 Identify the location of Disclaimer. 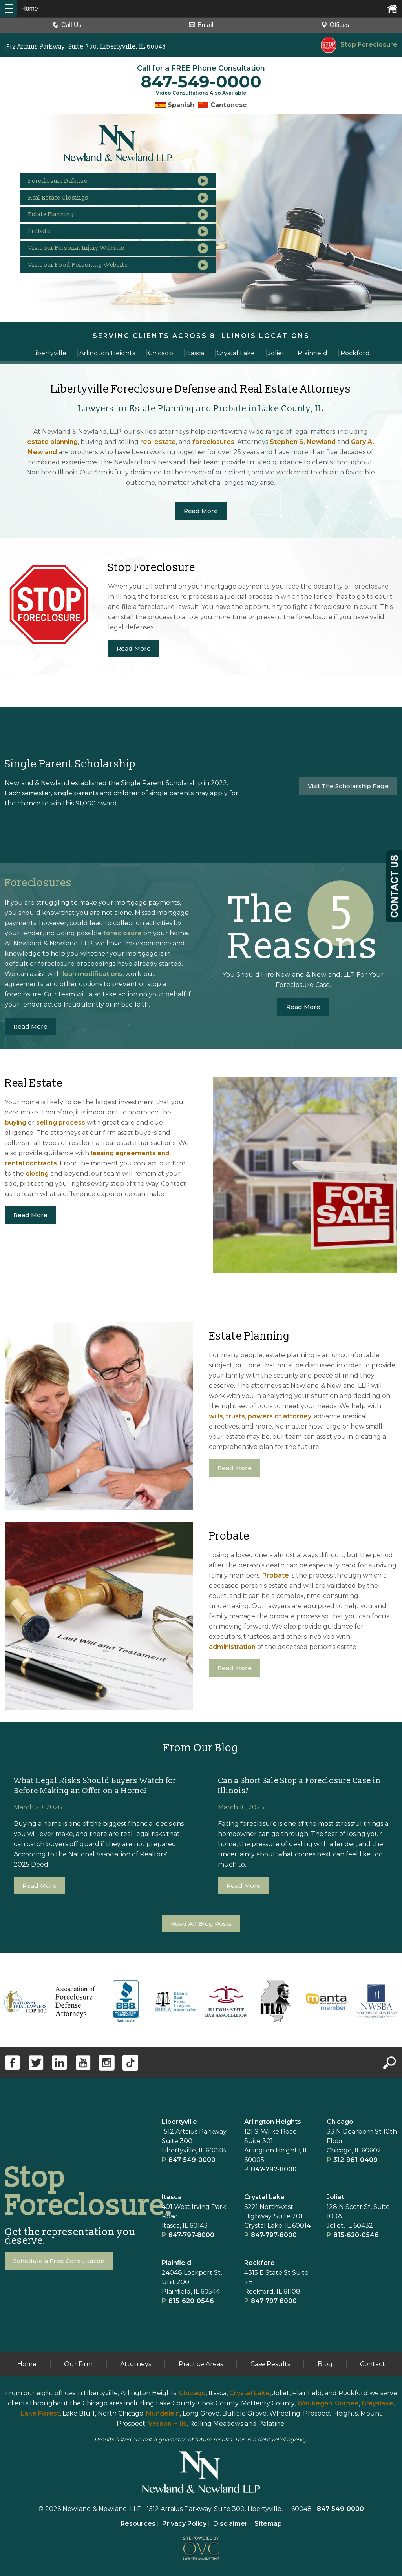
(230, 2524).